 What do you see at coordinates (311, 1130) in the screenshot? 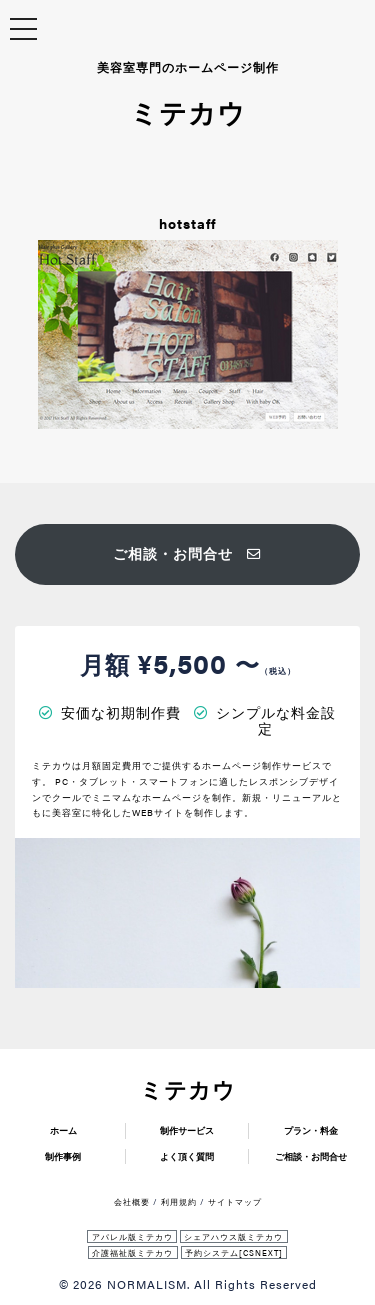
I see `プラン・料金` at bounding box center [311, 1130].